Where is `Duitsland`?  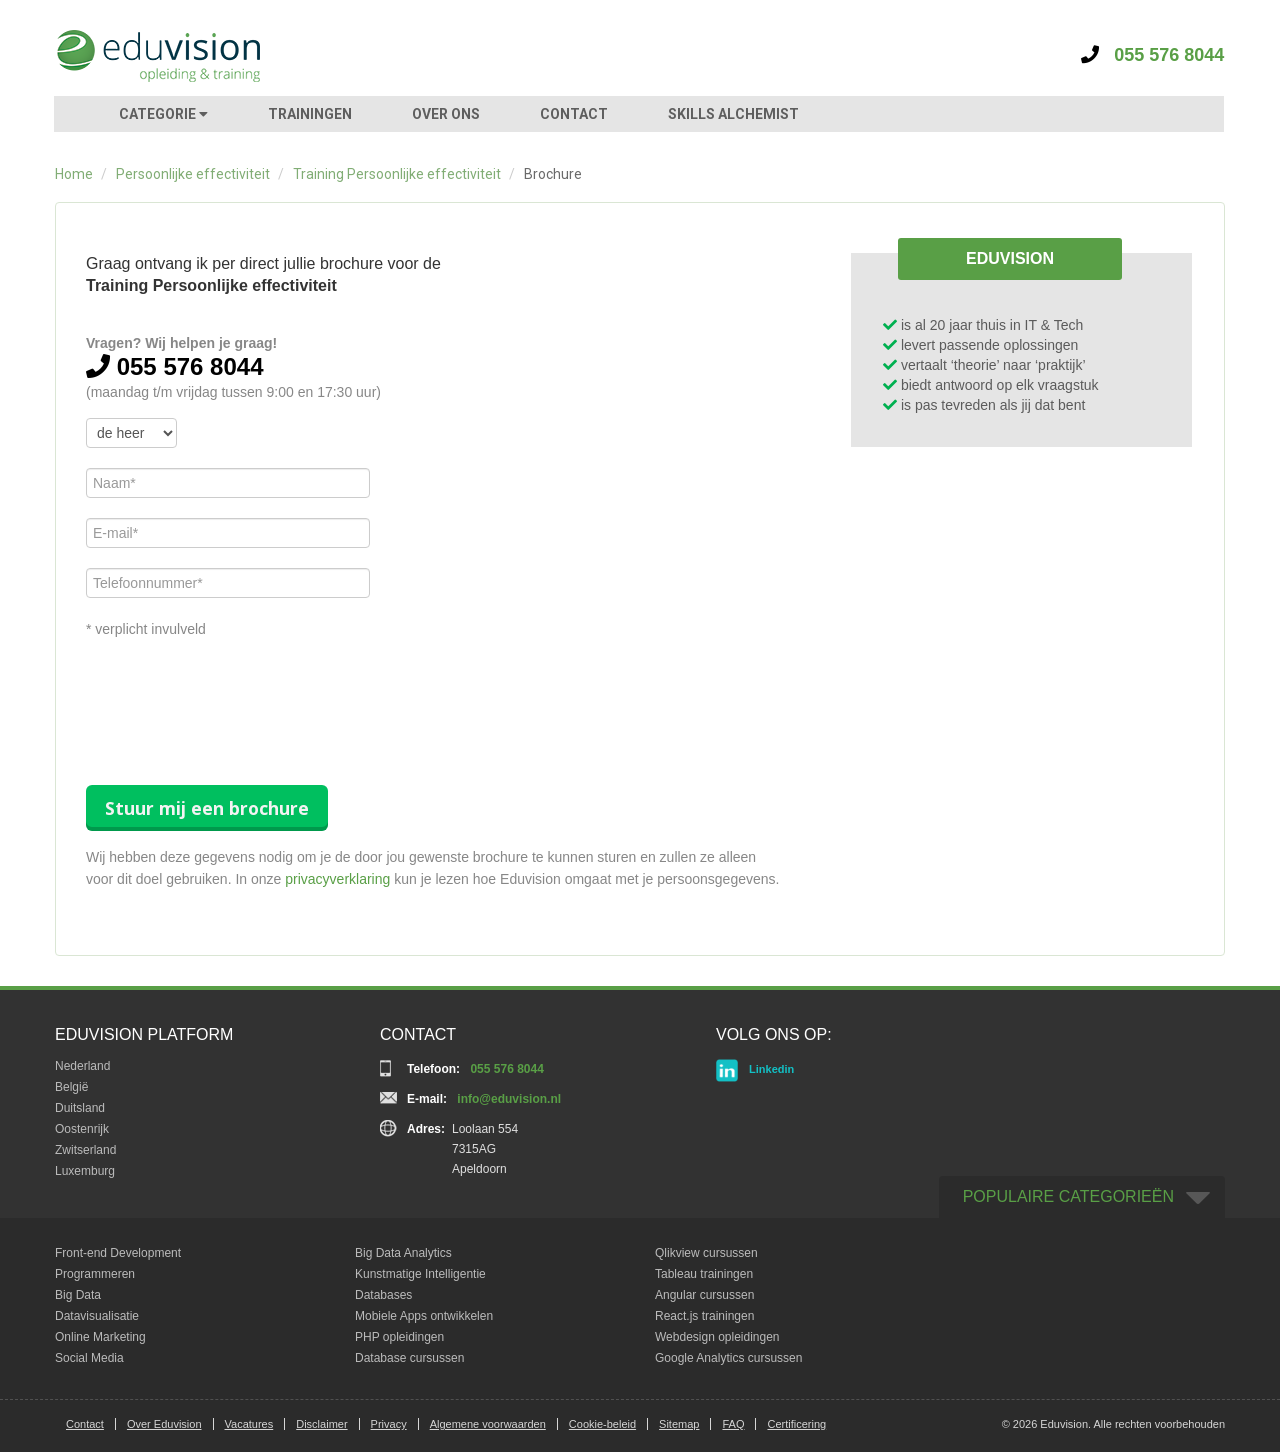 Duitsland is located at coordinates (80, 1108).